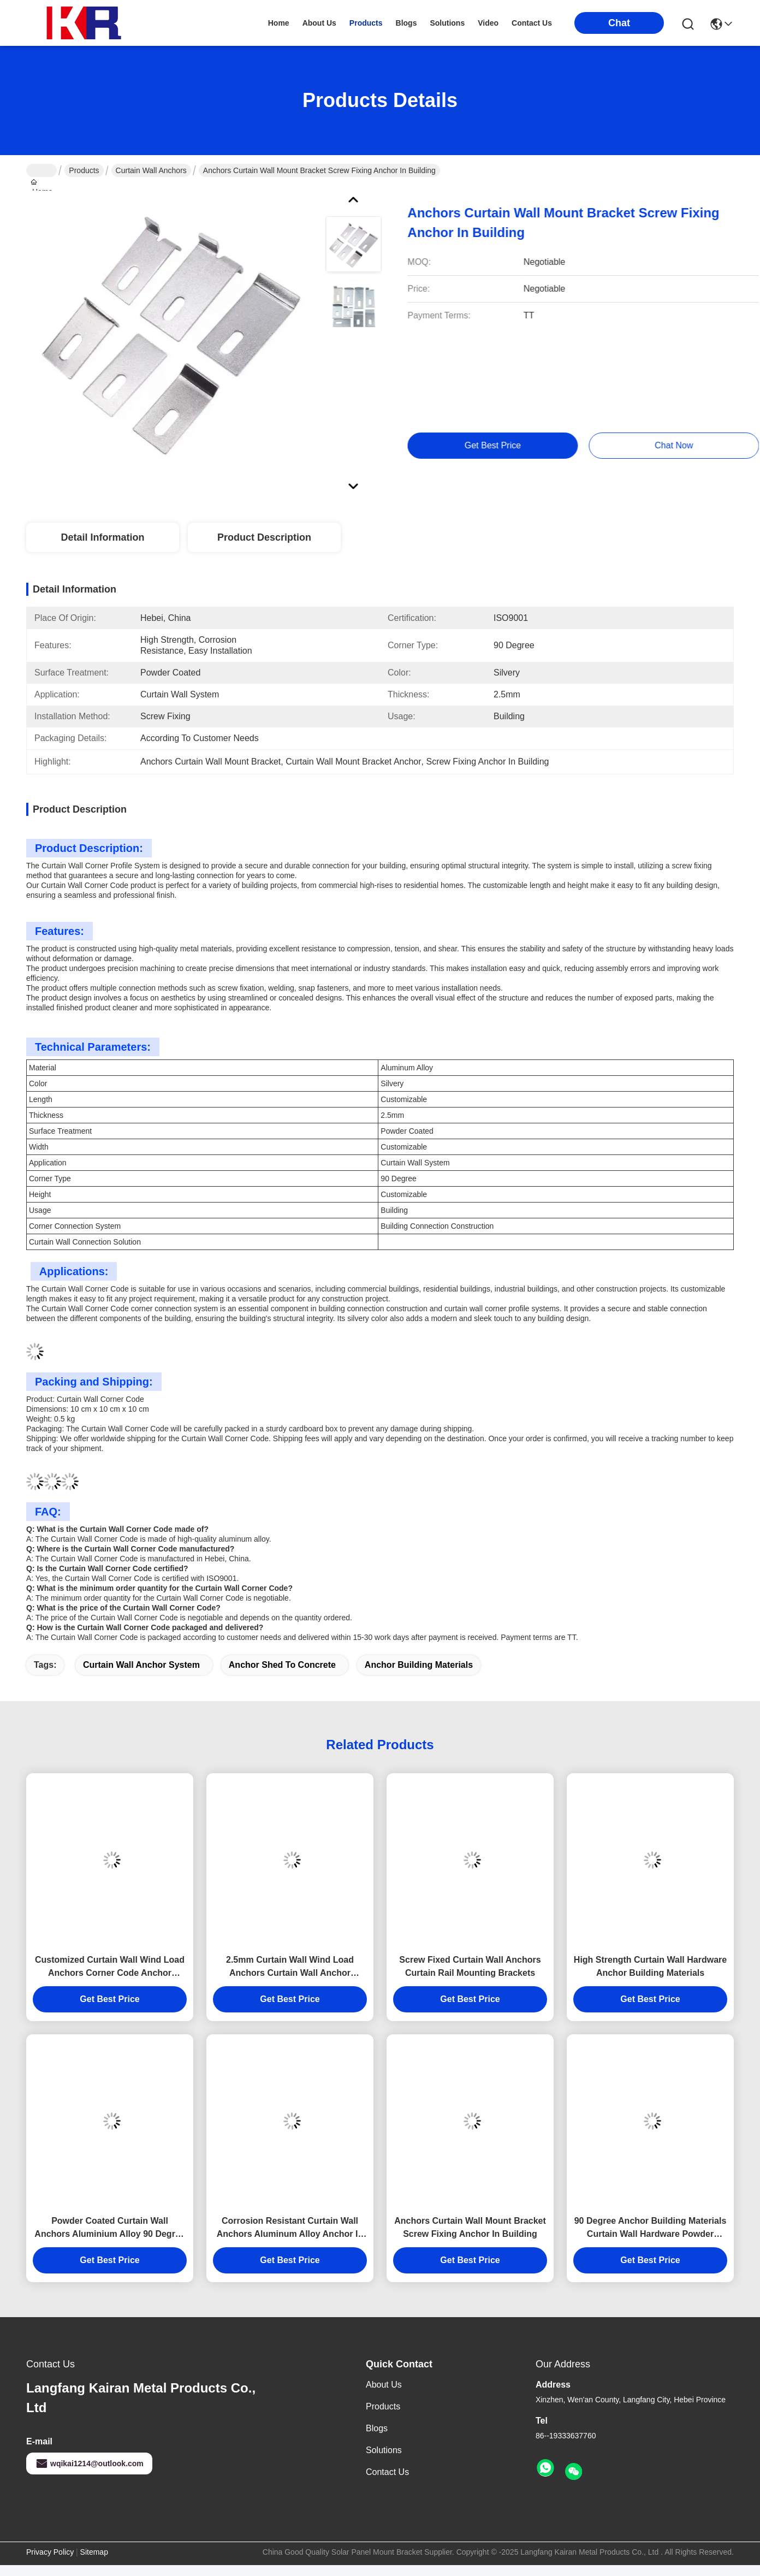 The width and height of the screenshot is (760, 2576). Describe the element at coordinates (102, 537) in the screenshot. I see `Detail Information` at that location.